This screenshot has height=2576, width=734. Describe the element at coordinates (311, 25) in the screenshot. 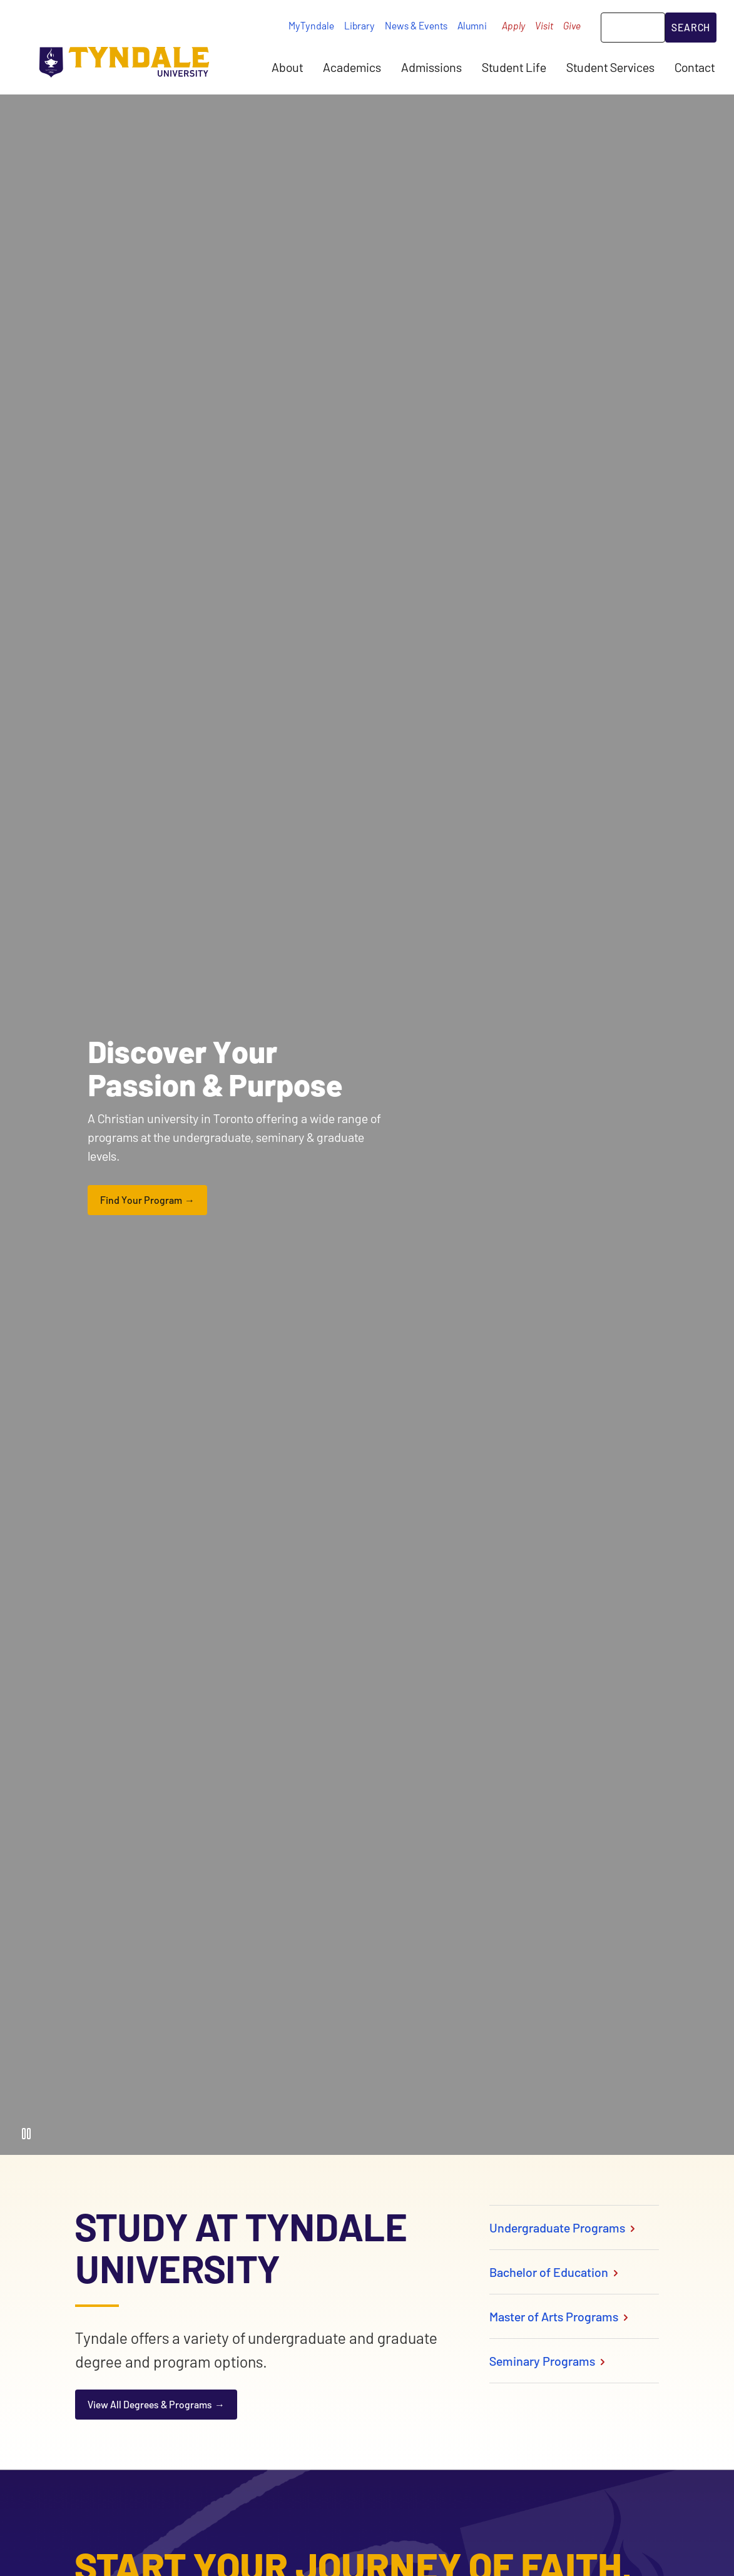

I see `MyTyndale` at that location.